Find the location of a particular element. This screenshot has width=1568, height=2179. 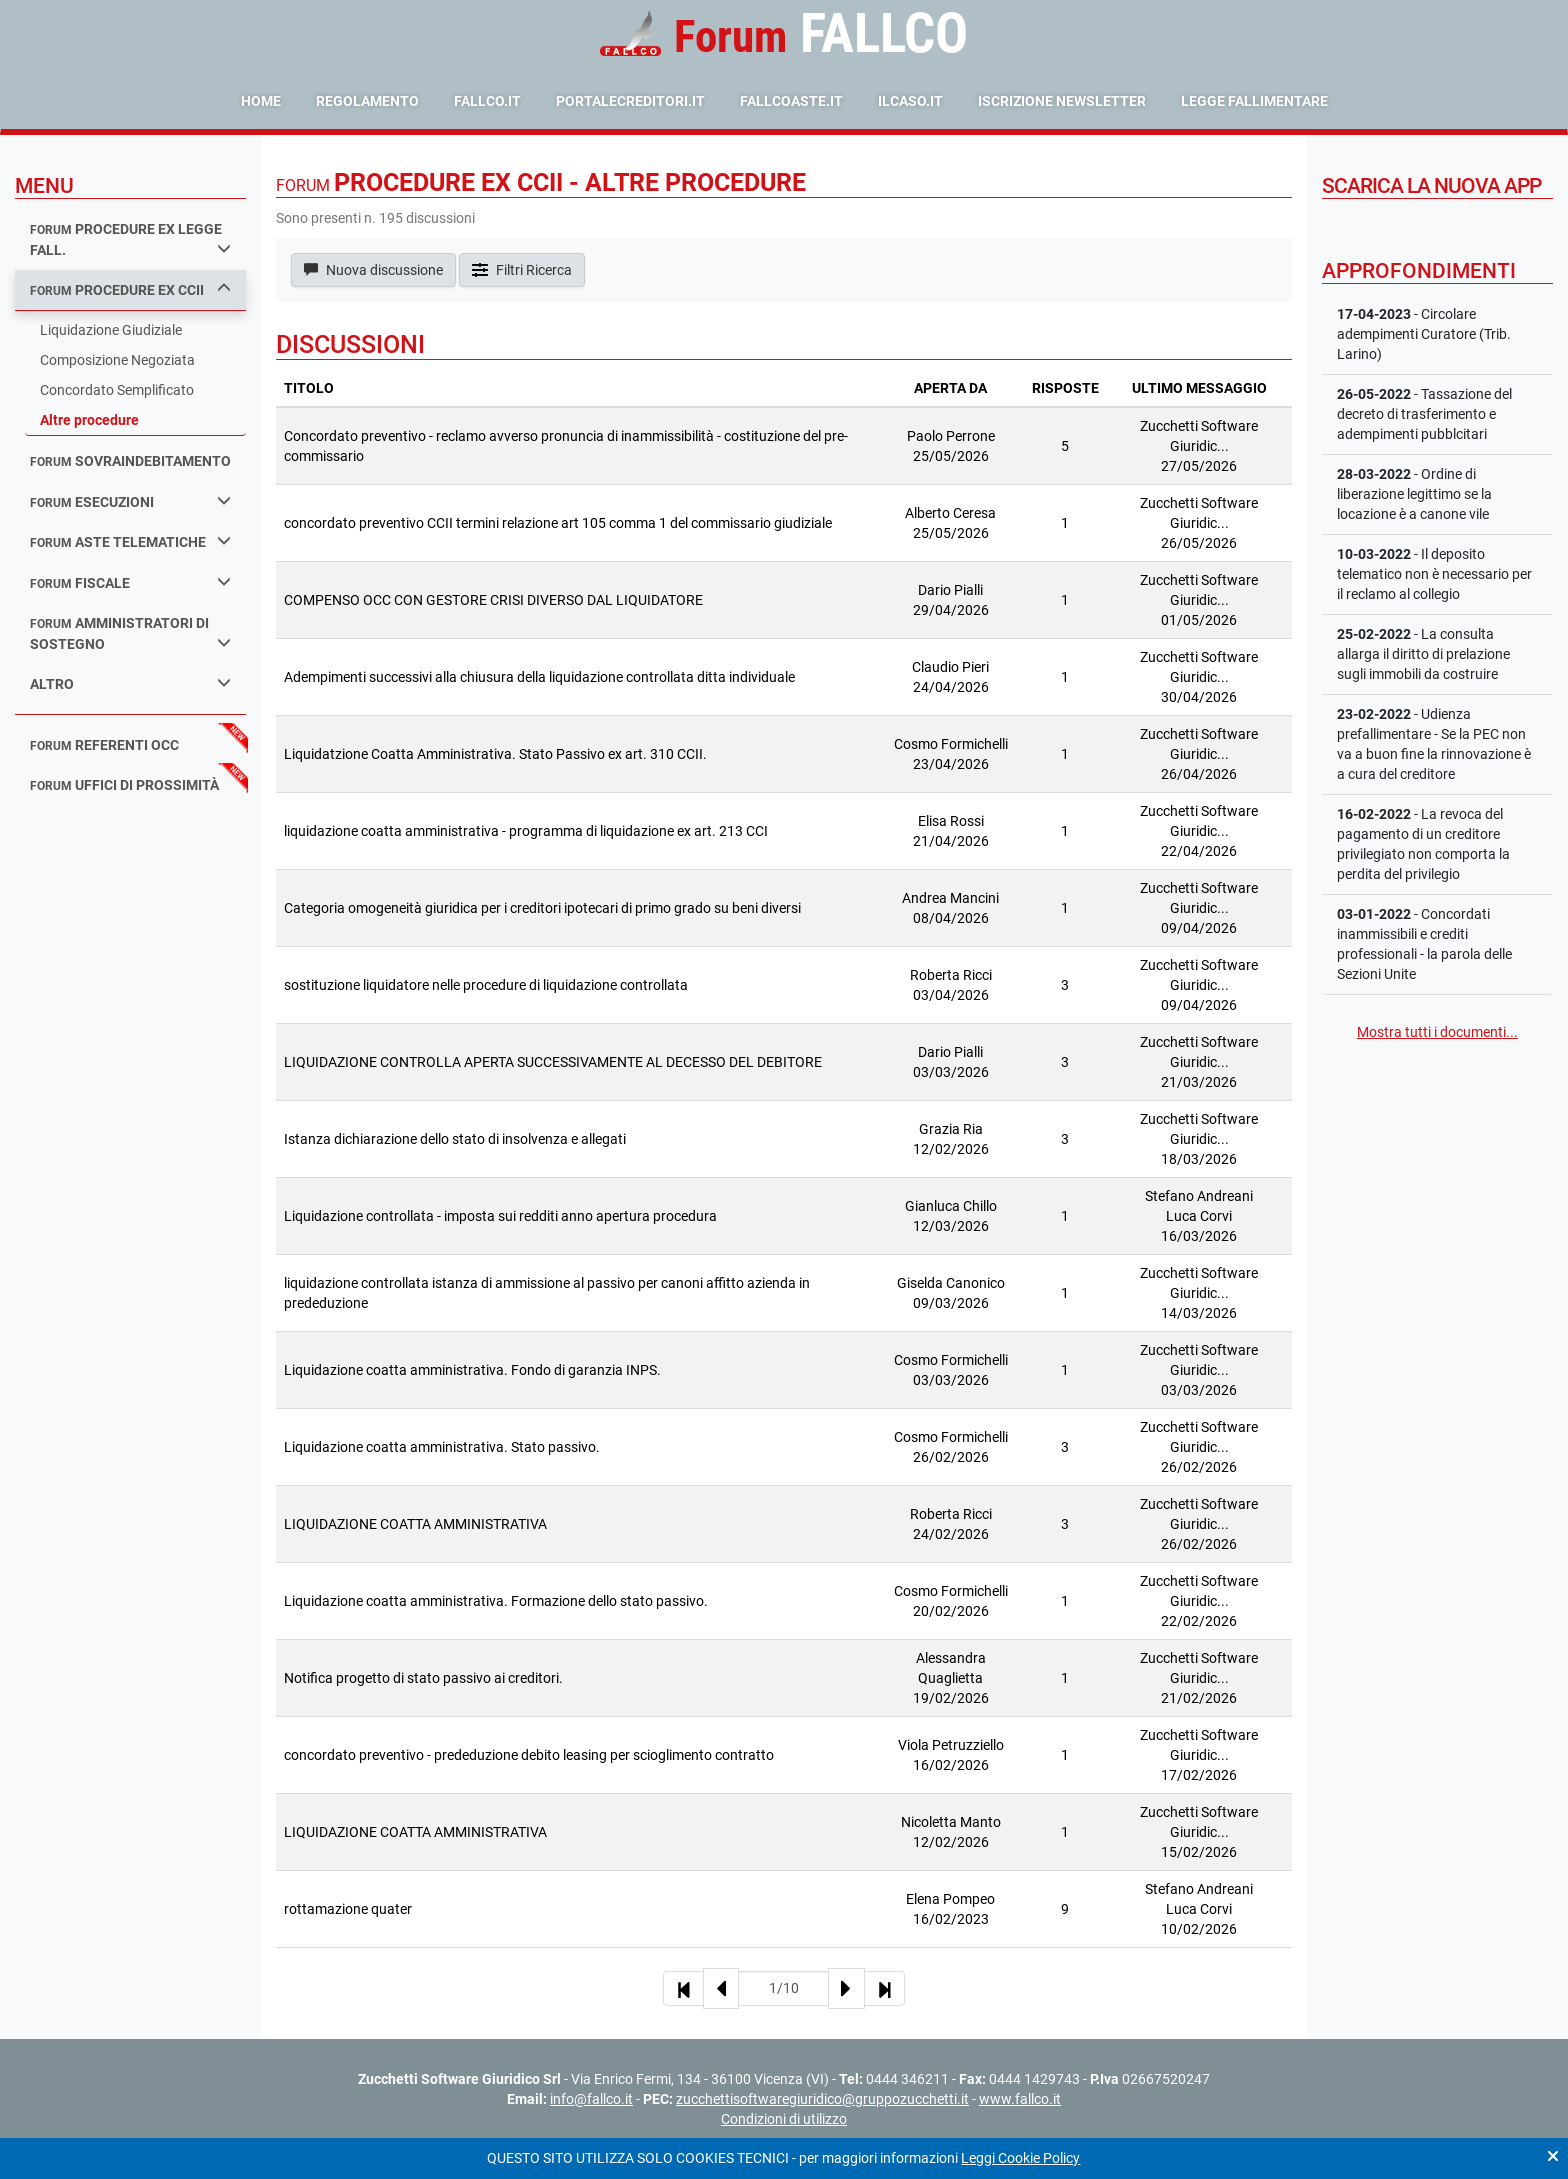

Liquidazione controllata - imposta sui redditi anno apertura procedura is located at coordinates (500, 1216).